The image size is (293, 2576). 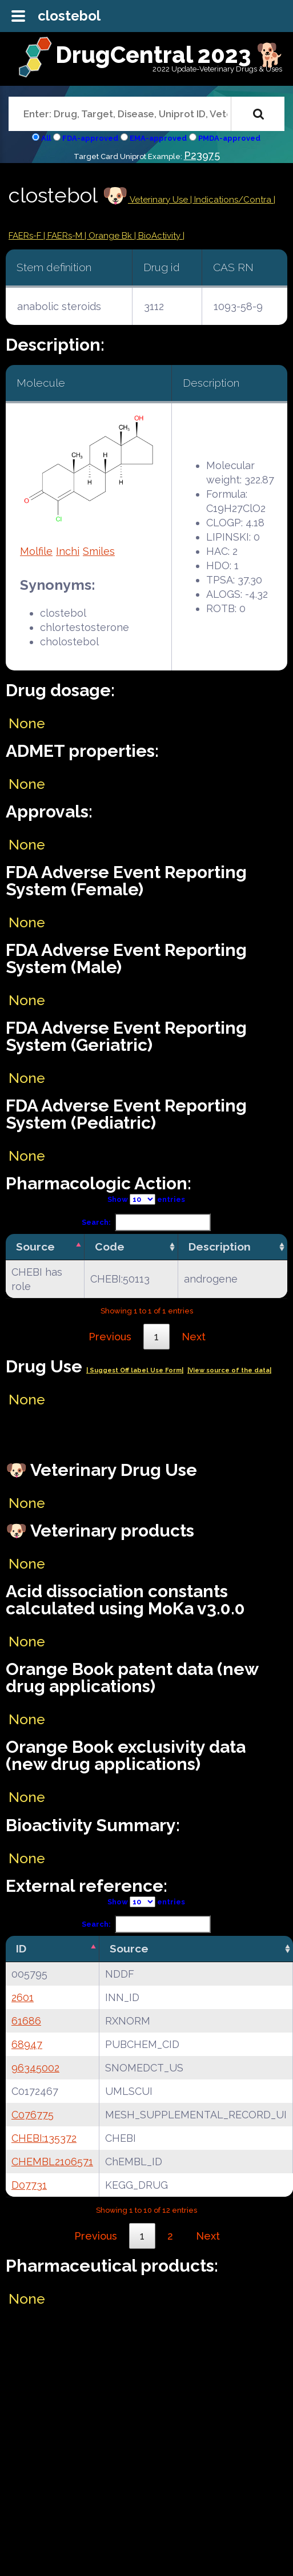 What do you see at coordinates (158, 138) in the screenshot?
I see `EMA-approved` at bounding box center [158, 138].